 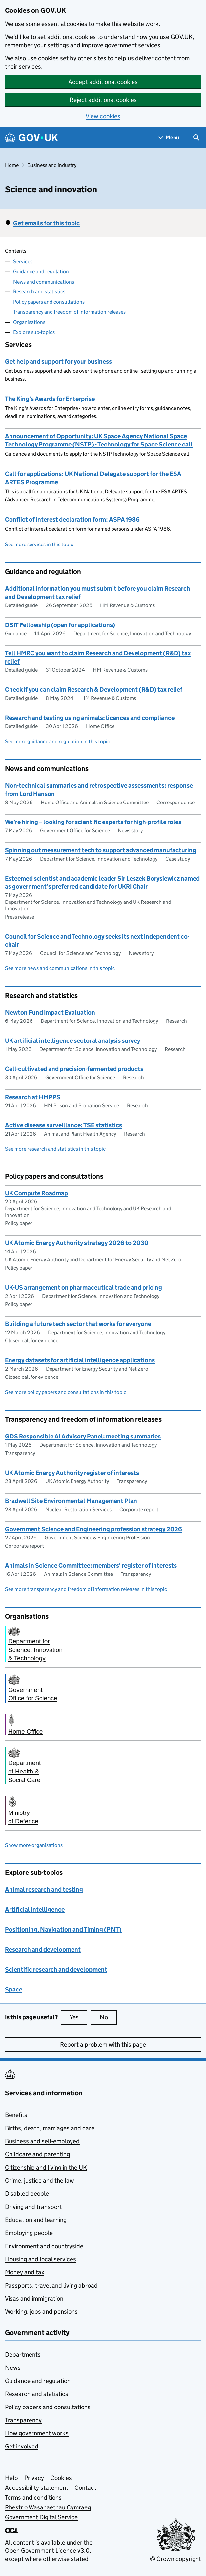 I want to click on Money and tax, so click(x=24, y=2272).